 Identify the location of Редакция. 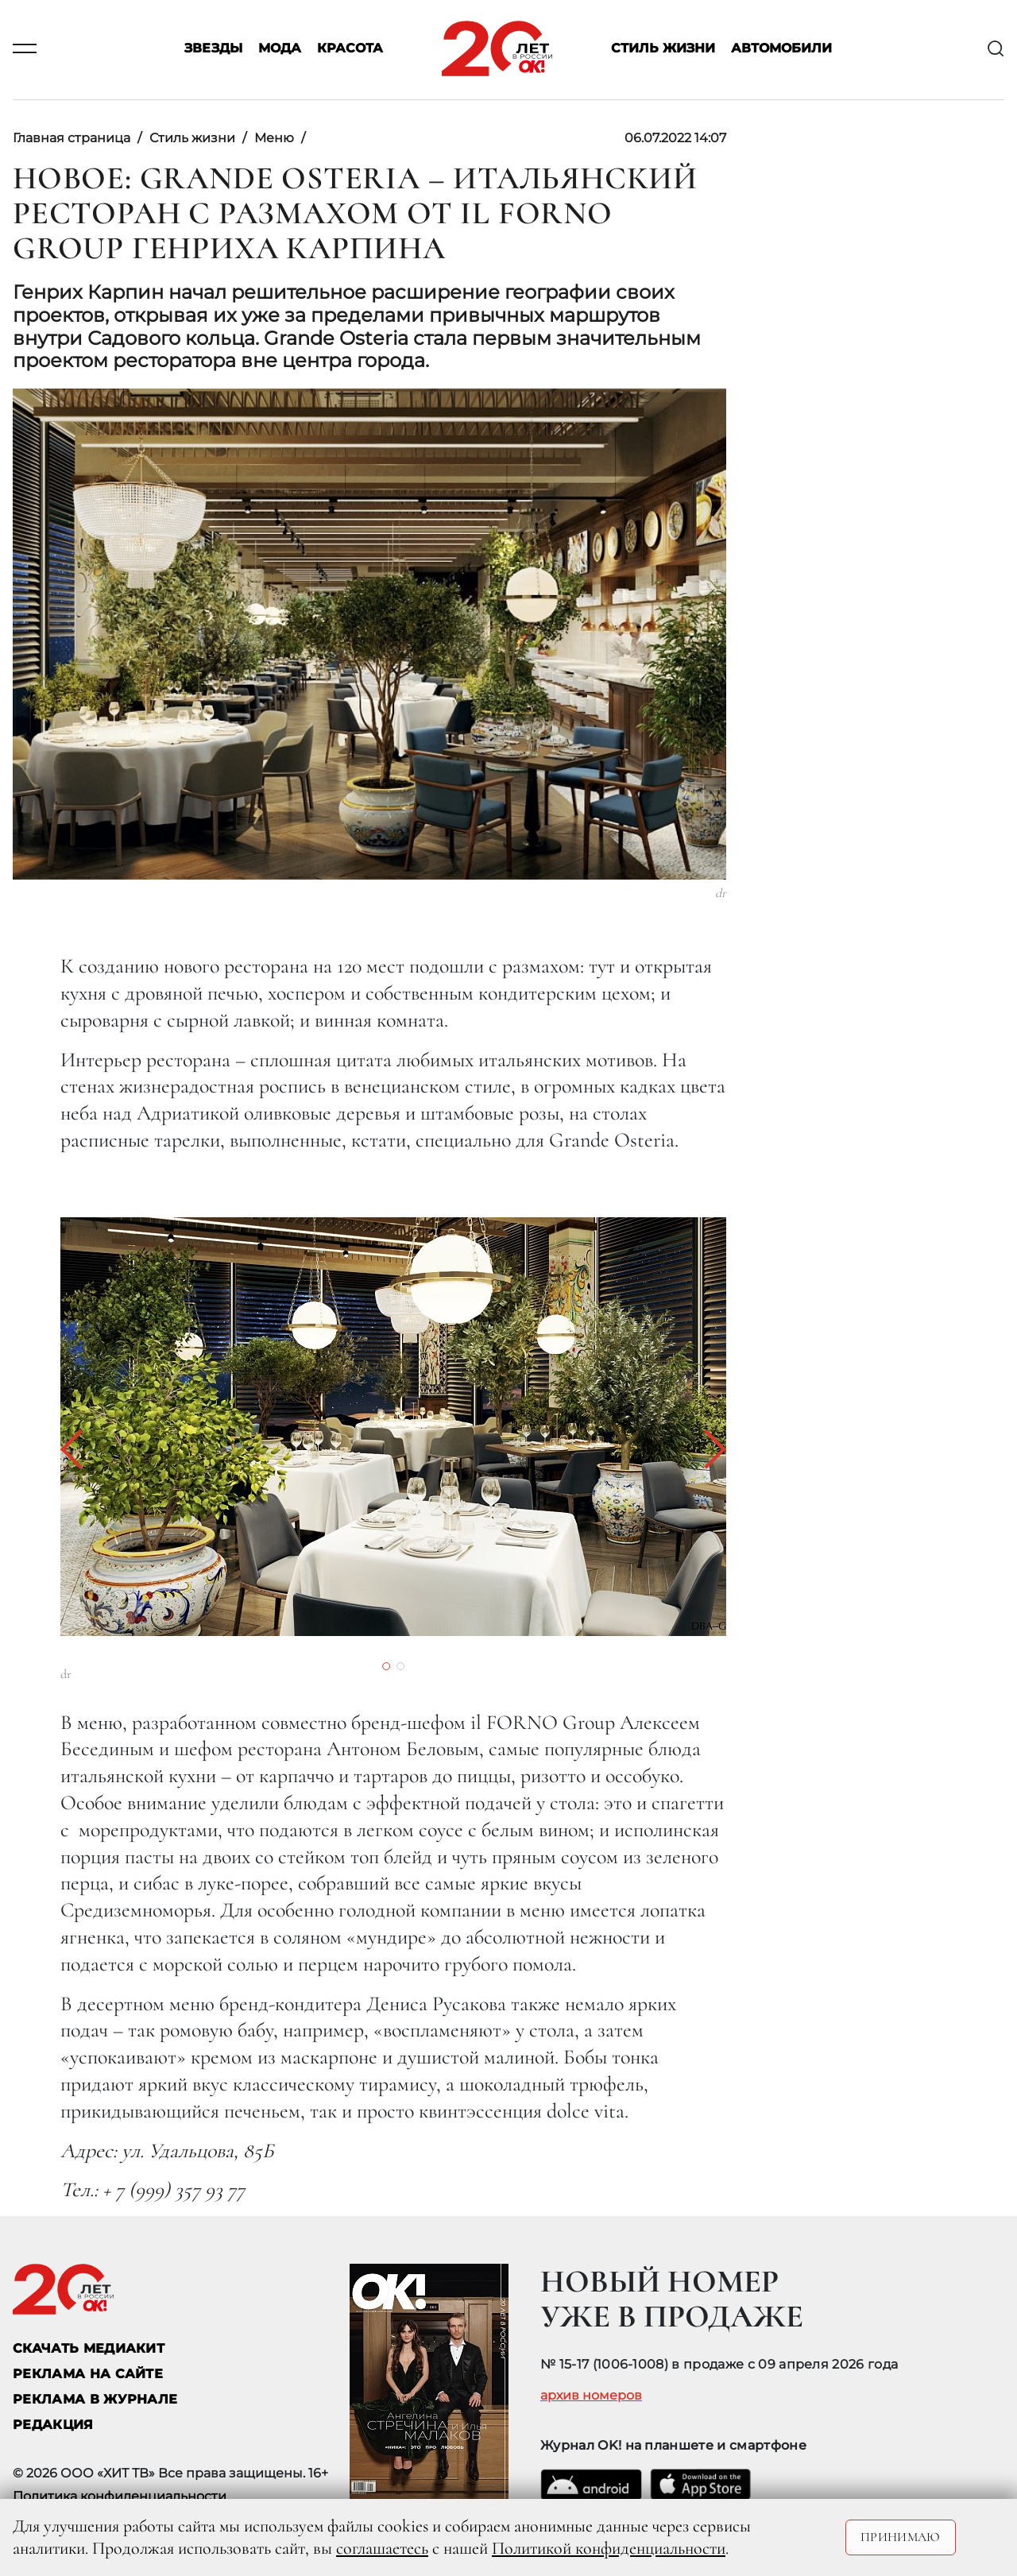
(53, 2424).